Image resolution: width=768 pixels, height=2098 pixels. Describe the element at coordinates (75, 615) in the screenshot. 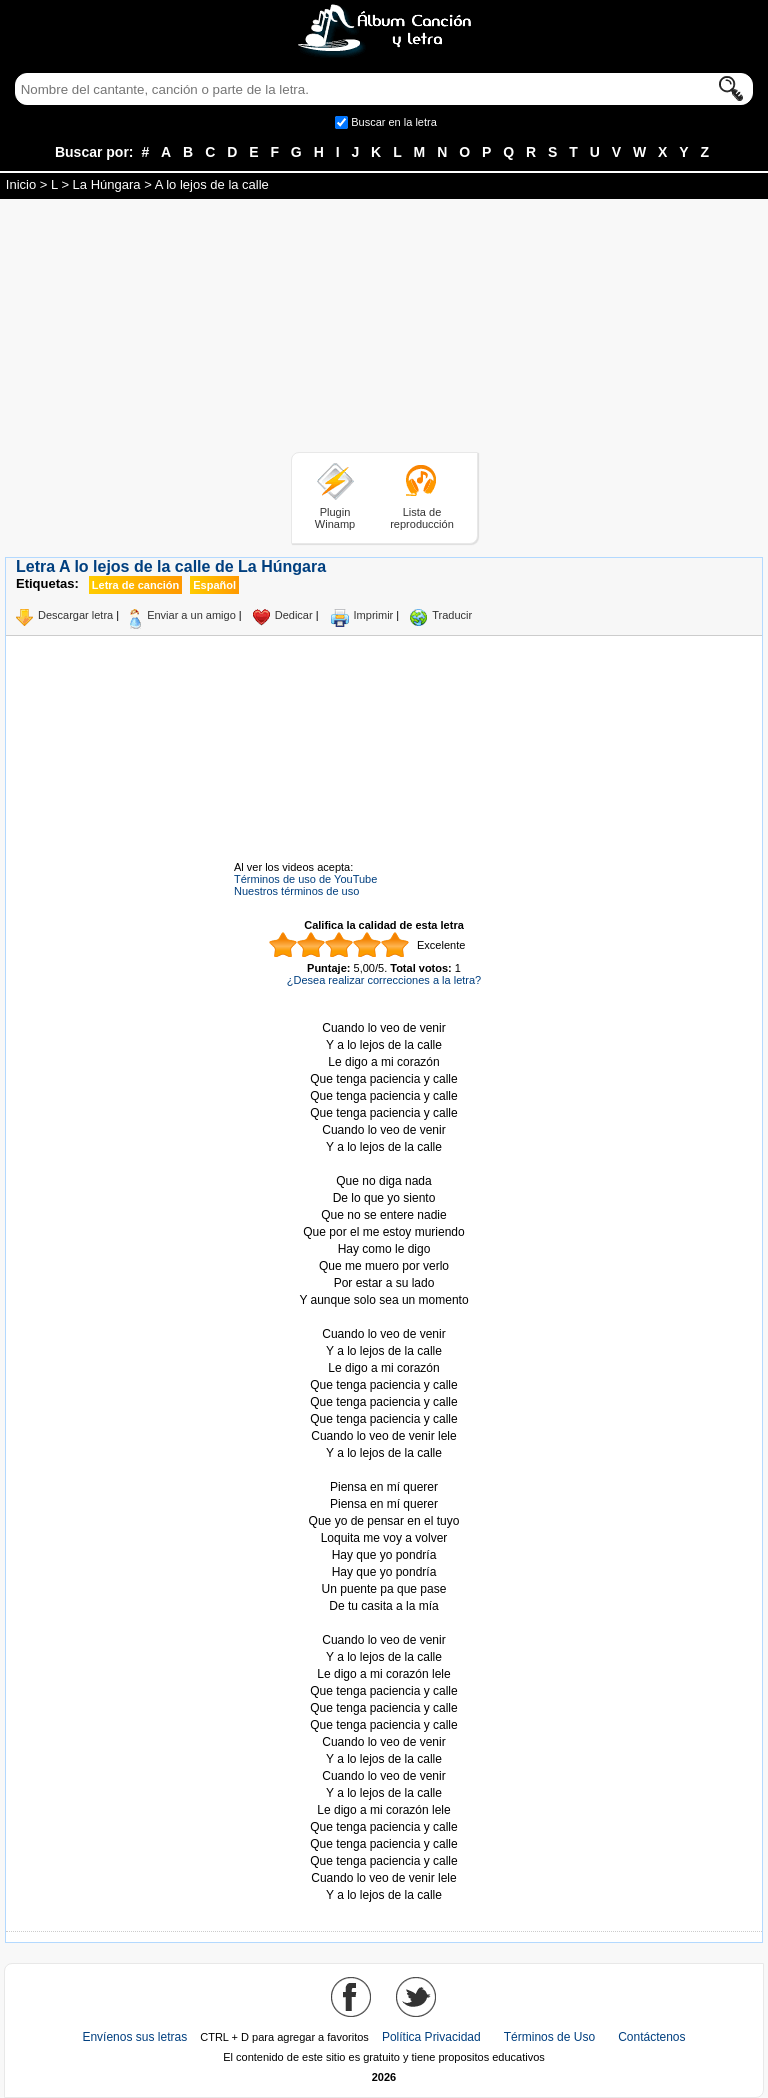

I see `Descargar letra` at that location.